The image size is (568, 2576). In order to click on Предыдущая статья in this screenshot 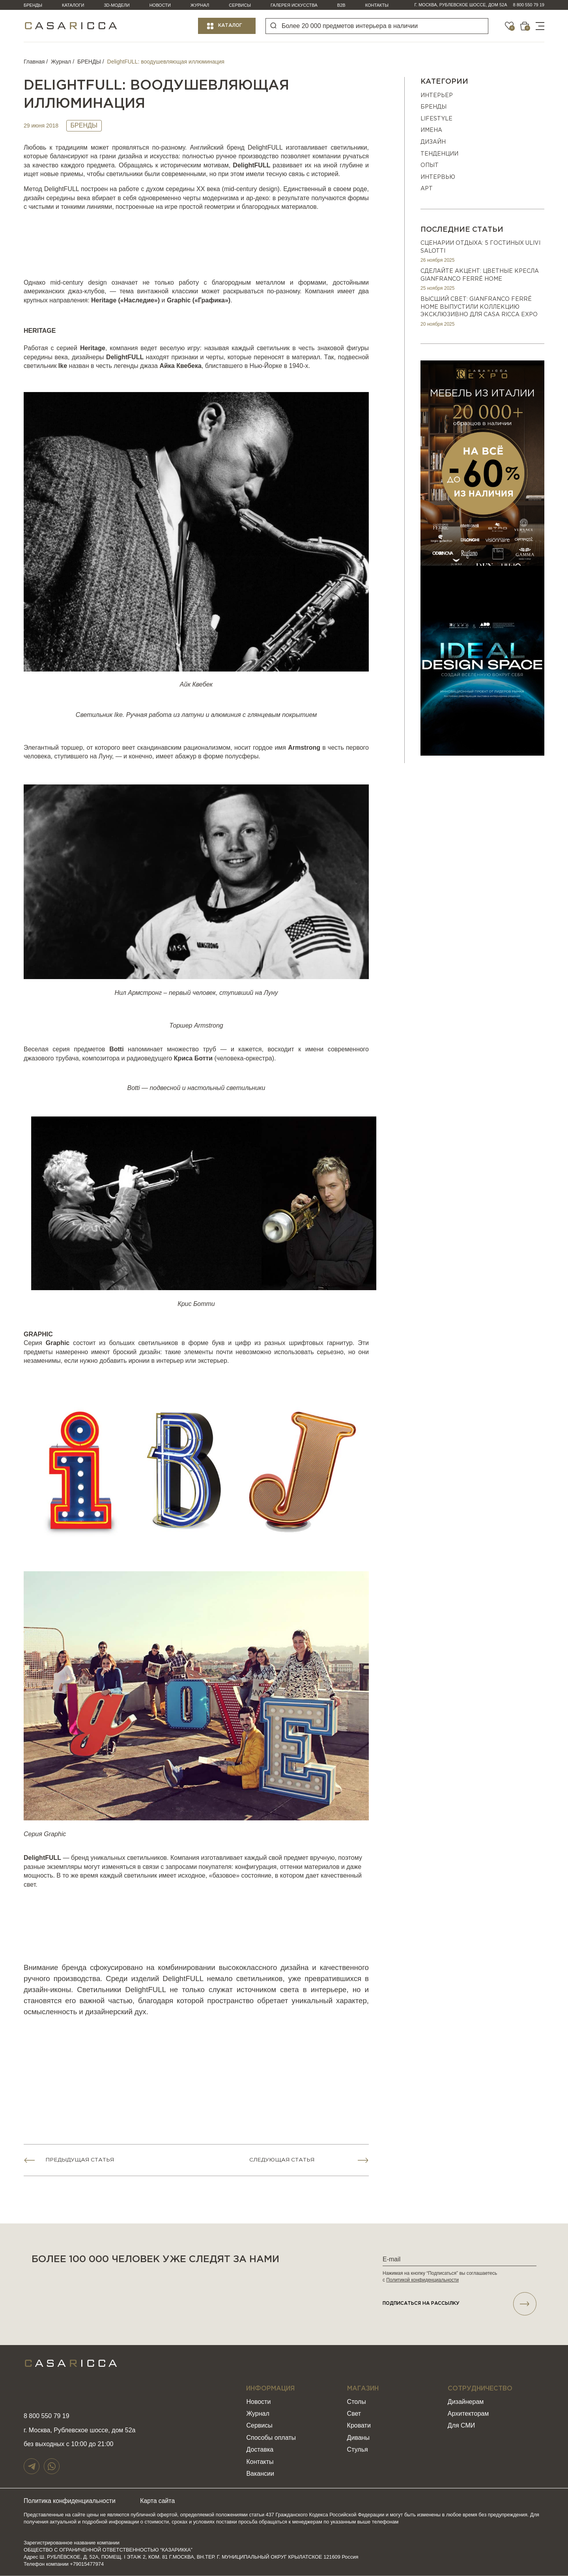, I will do `click(80, 2160)`.